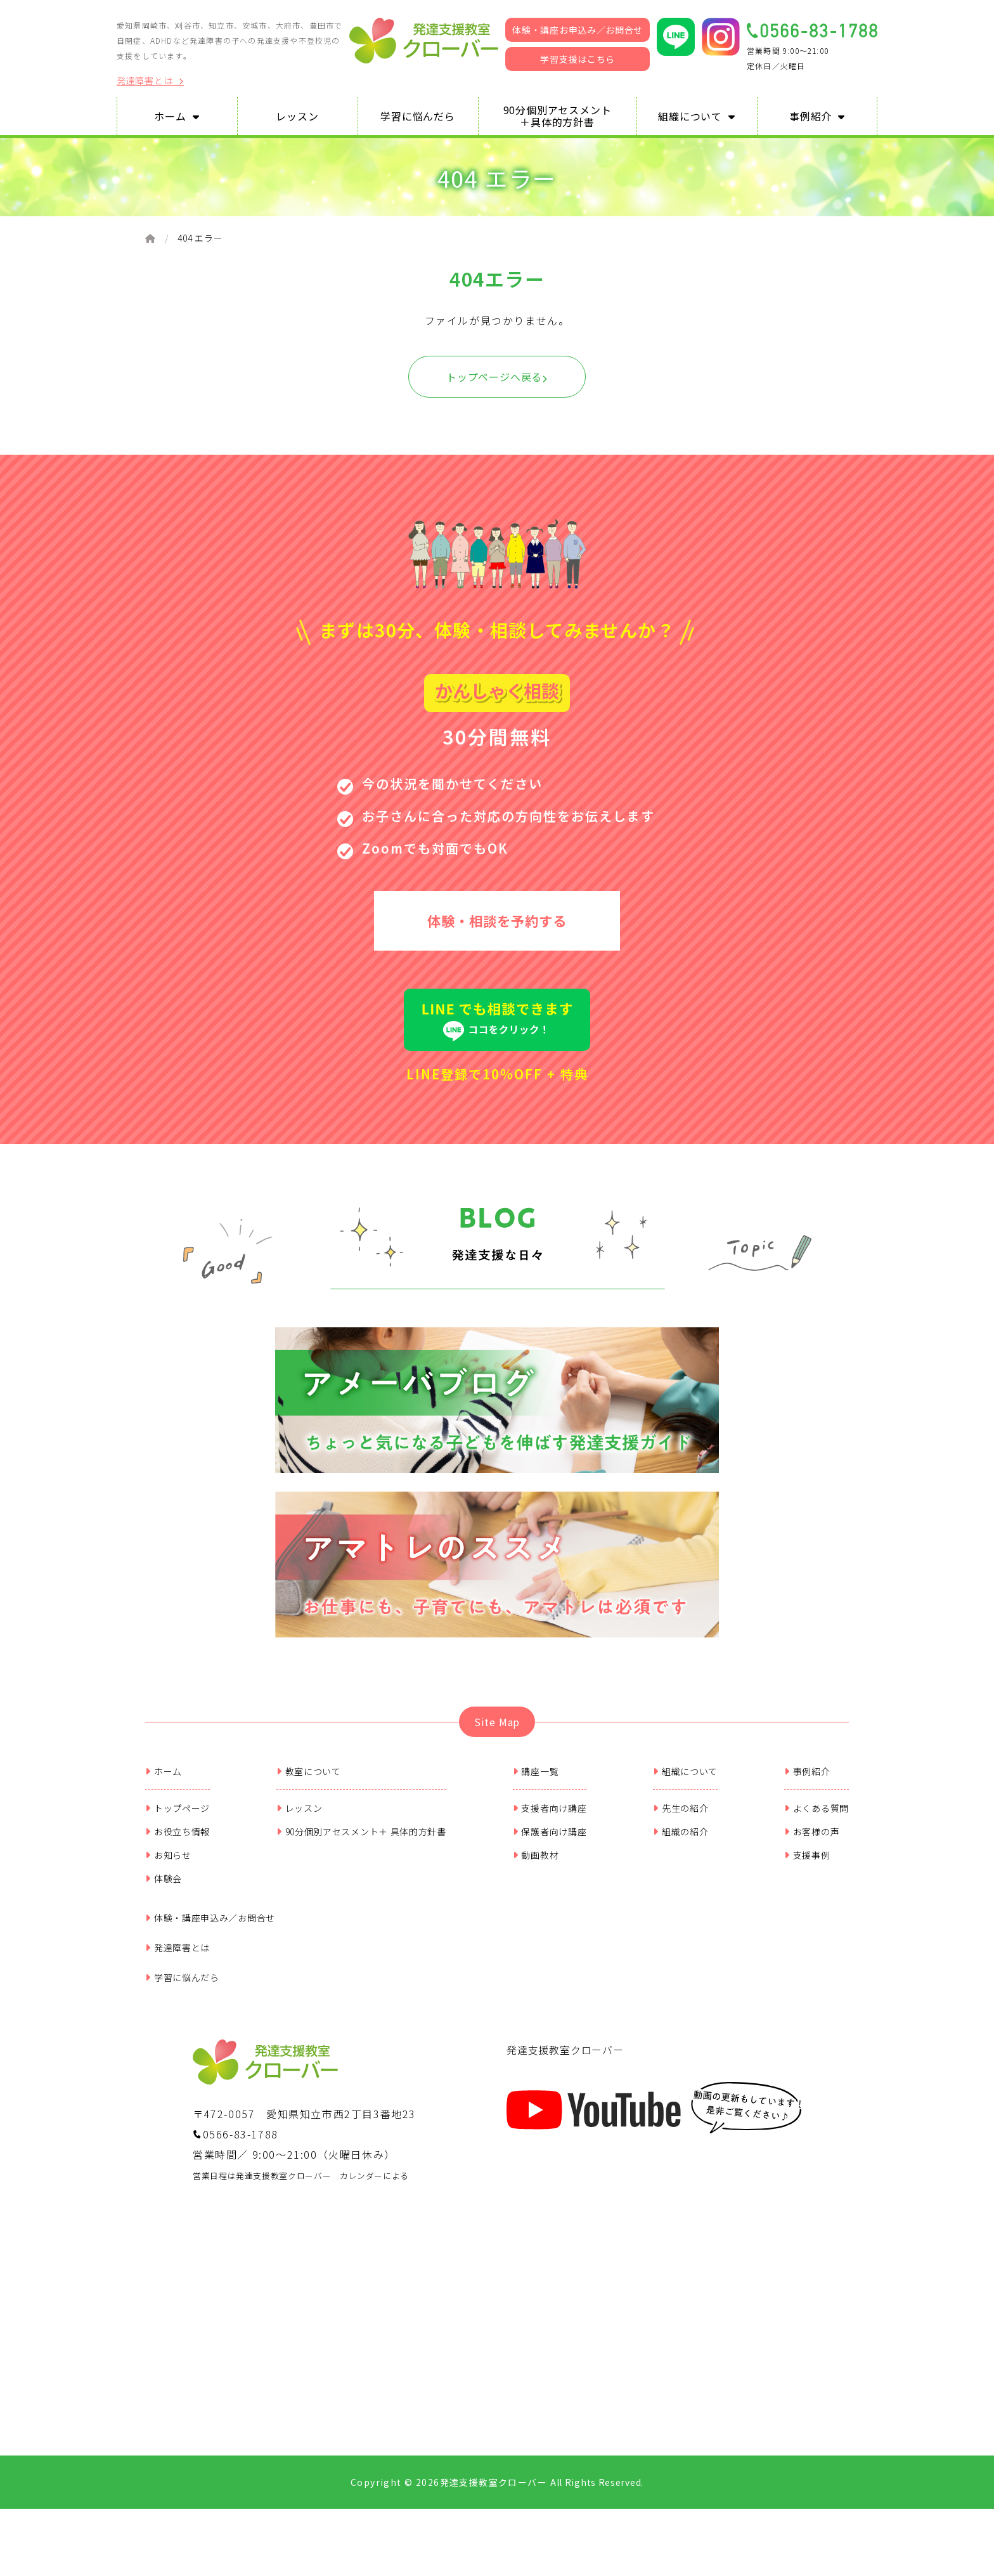 This screenshot has height=2576, width=994. Describe the element at coordinates (536, 1859) in the screenshot. I see `動画教材` at that location.